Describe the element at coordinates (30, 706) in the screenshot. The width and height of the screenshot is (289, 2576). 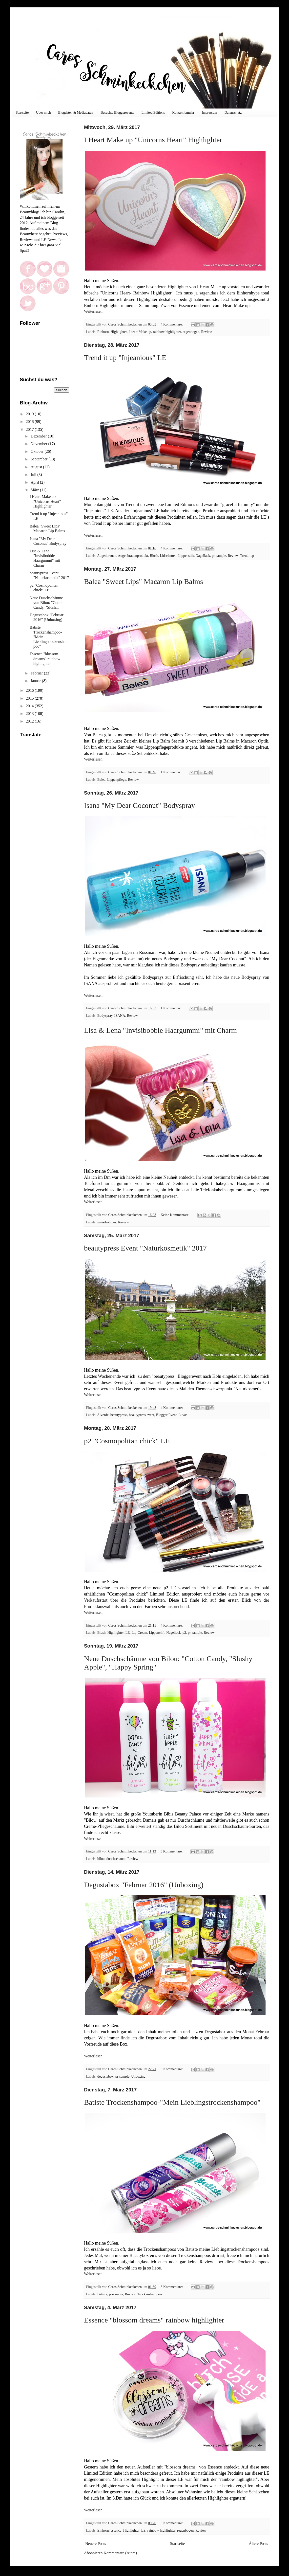
I see `2014` at that location.